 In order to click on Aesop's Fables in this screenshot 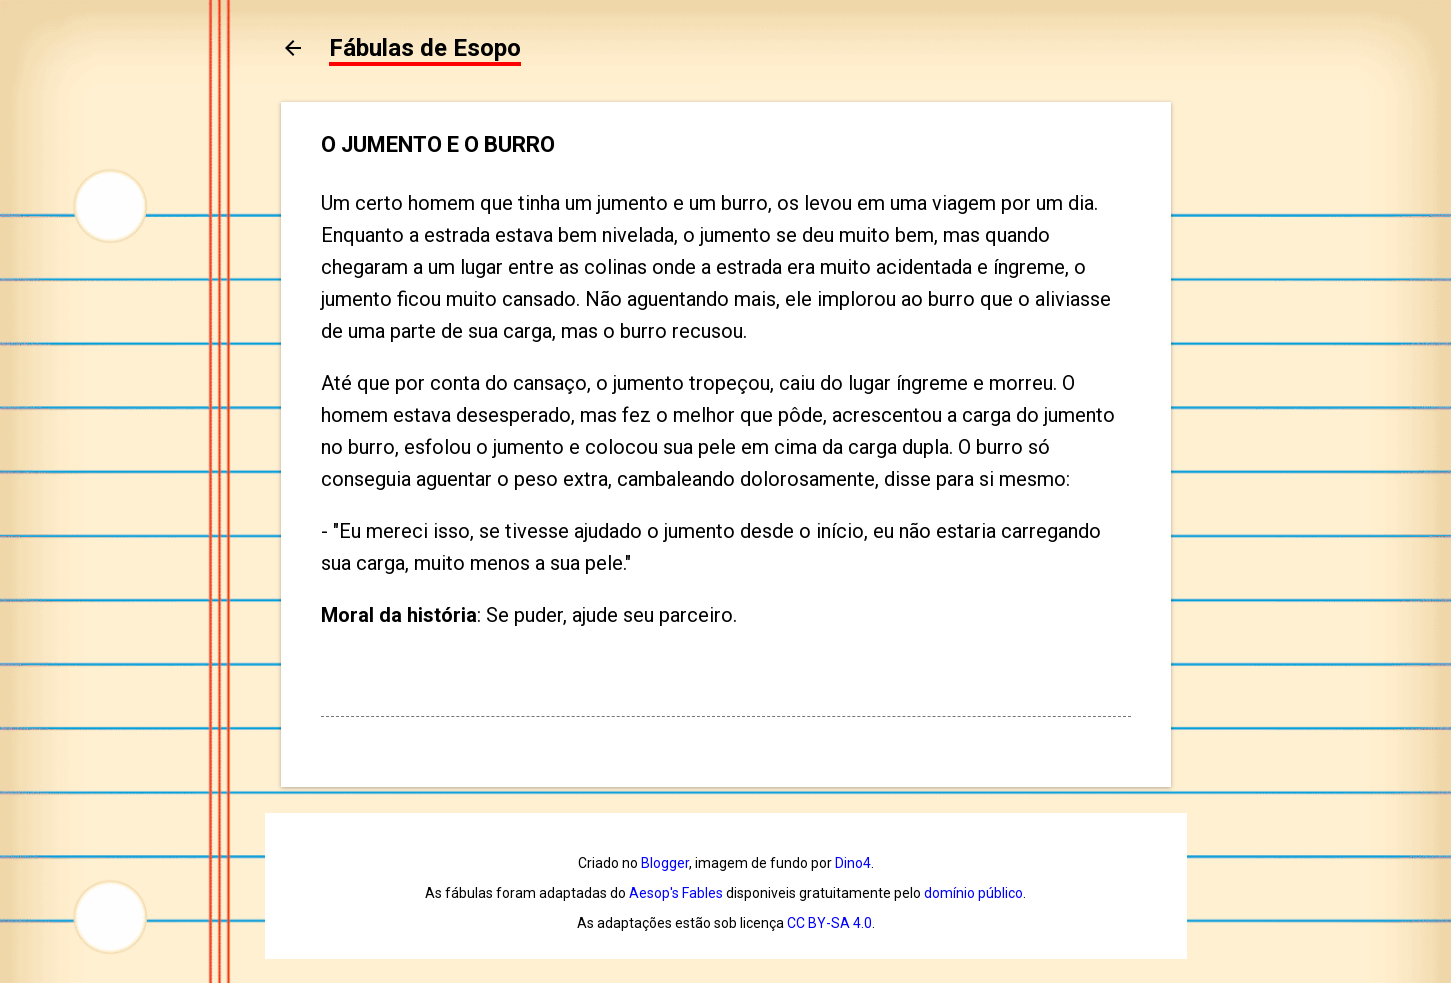, I will do `click(676, 893)`.